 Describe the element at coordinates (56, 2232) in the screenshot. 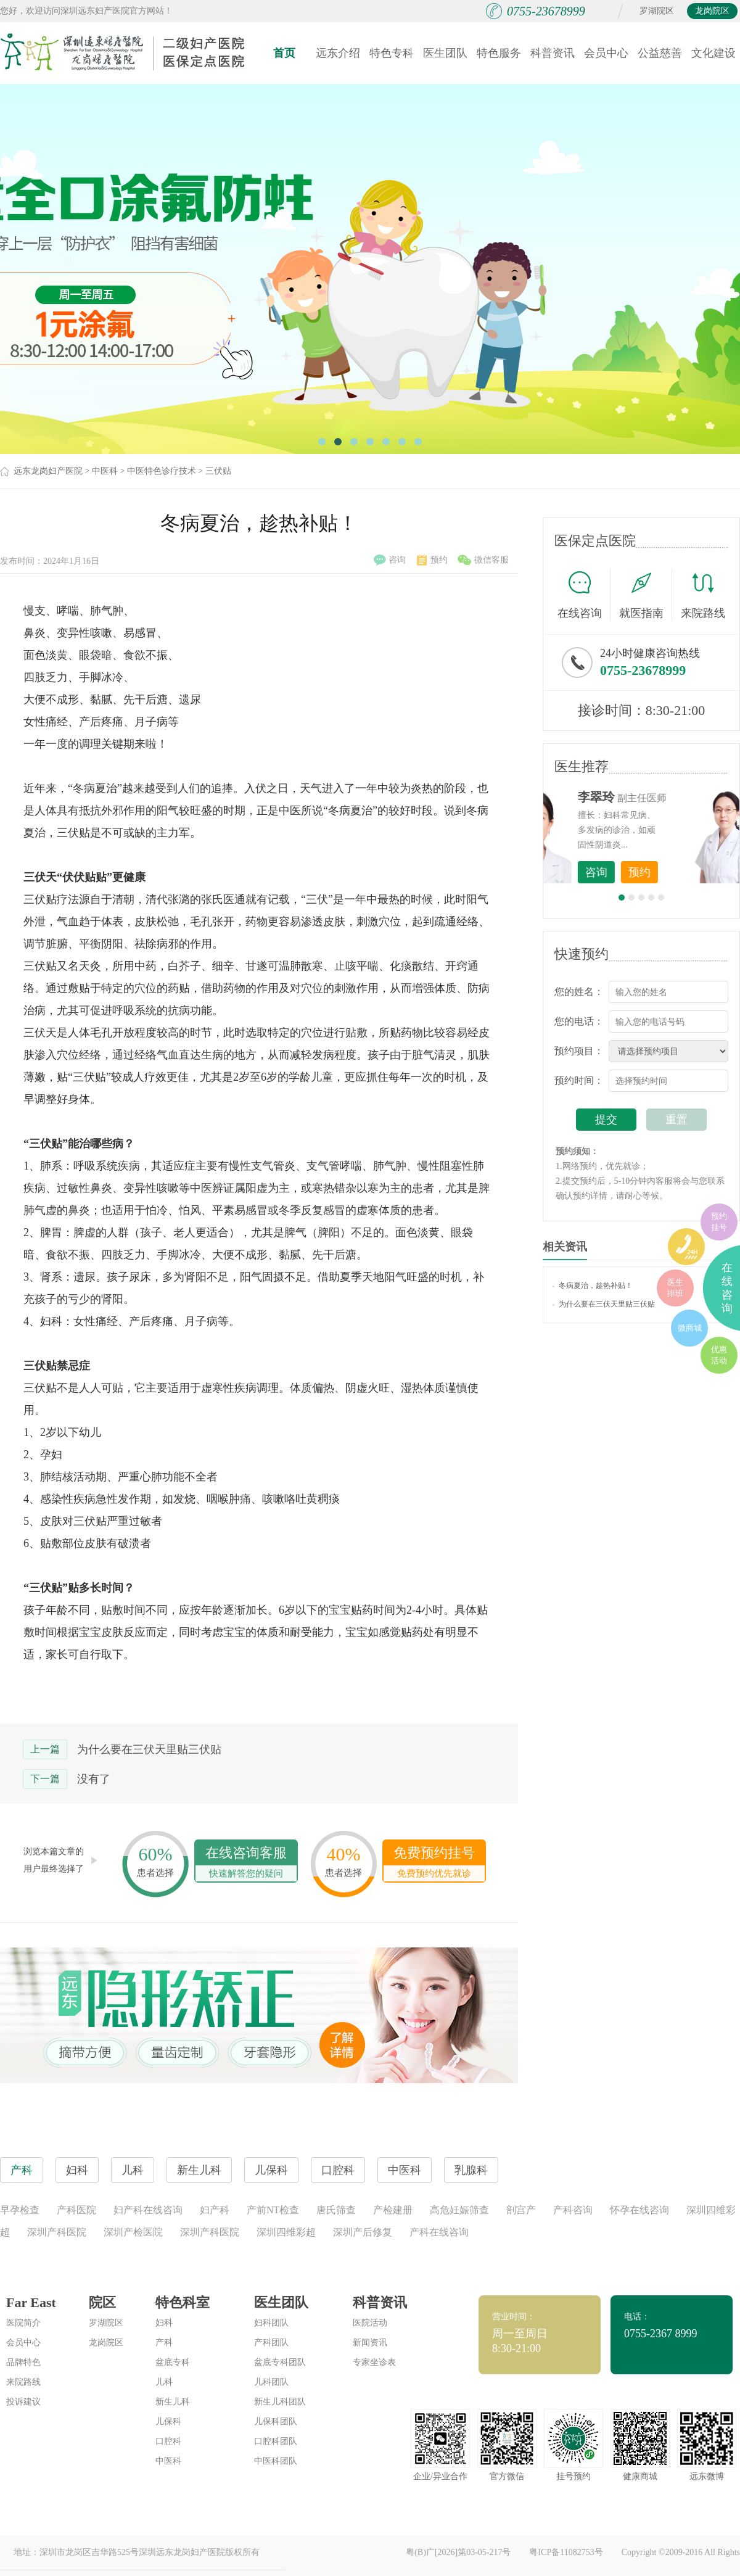

I see `深圳产科医院` at that location.